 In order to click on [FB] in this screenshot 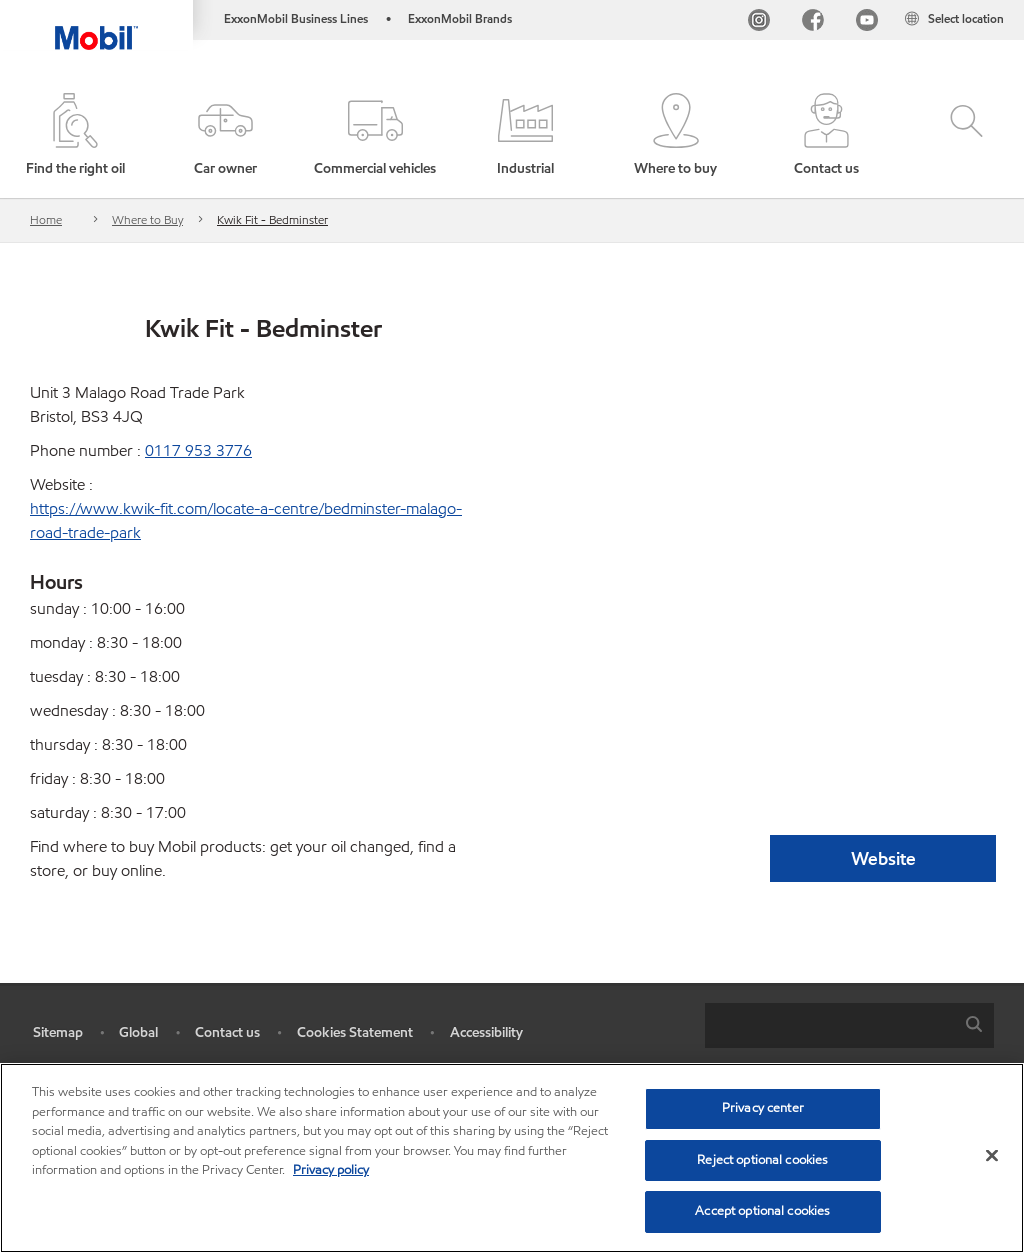, I will do `click(813, 22)`.